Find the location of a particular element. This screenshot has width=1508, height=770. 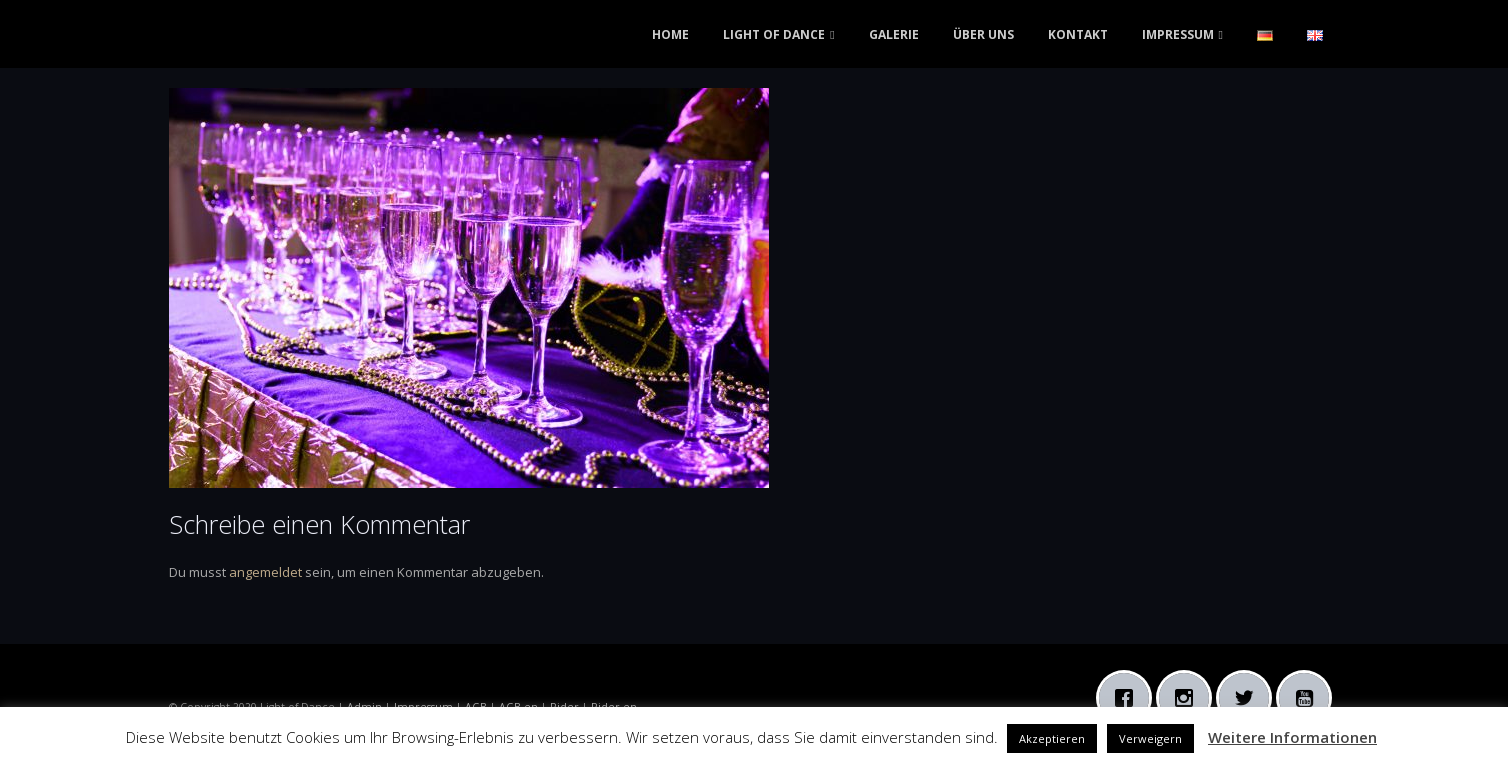

ÜBER UNS is located at coordinates (983, 34).